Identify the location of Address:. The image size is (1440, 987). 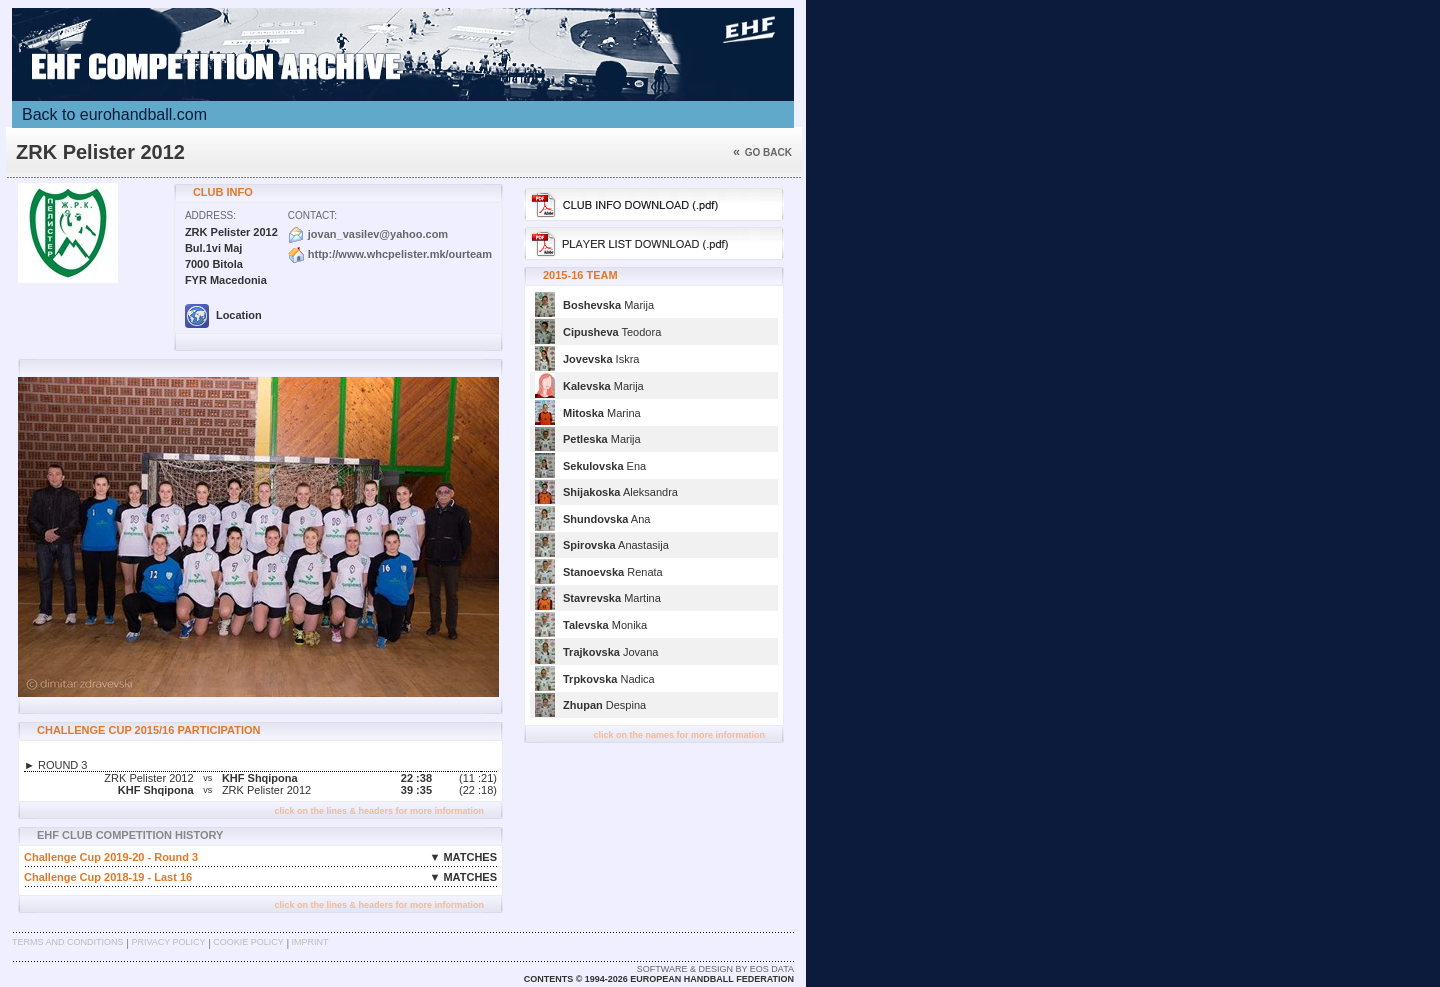
(210, 215).